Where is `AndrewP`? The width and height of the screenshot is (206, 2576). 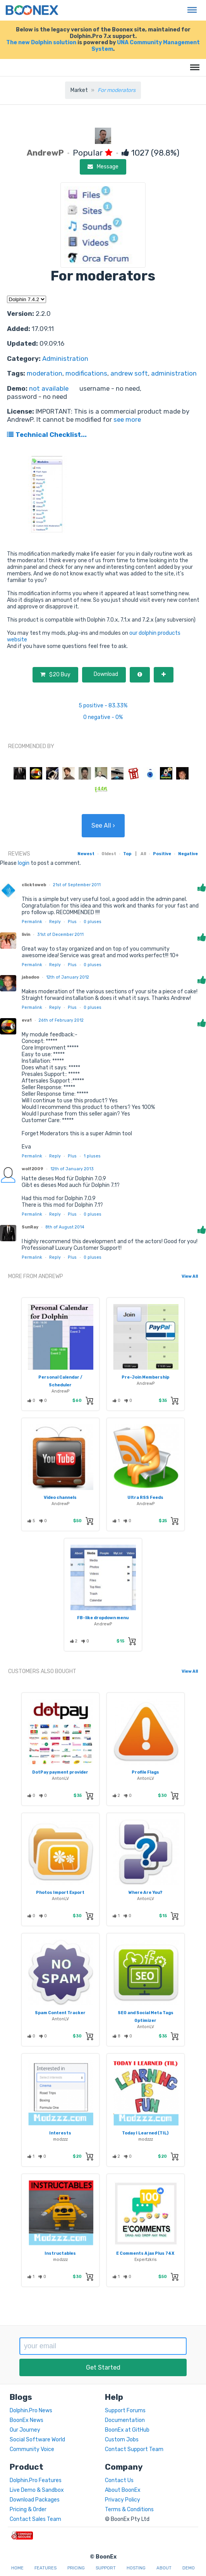
AndrewP is located at coordinates (61, 1391).